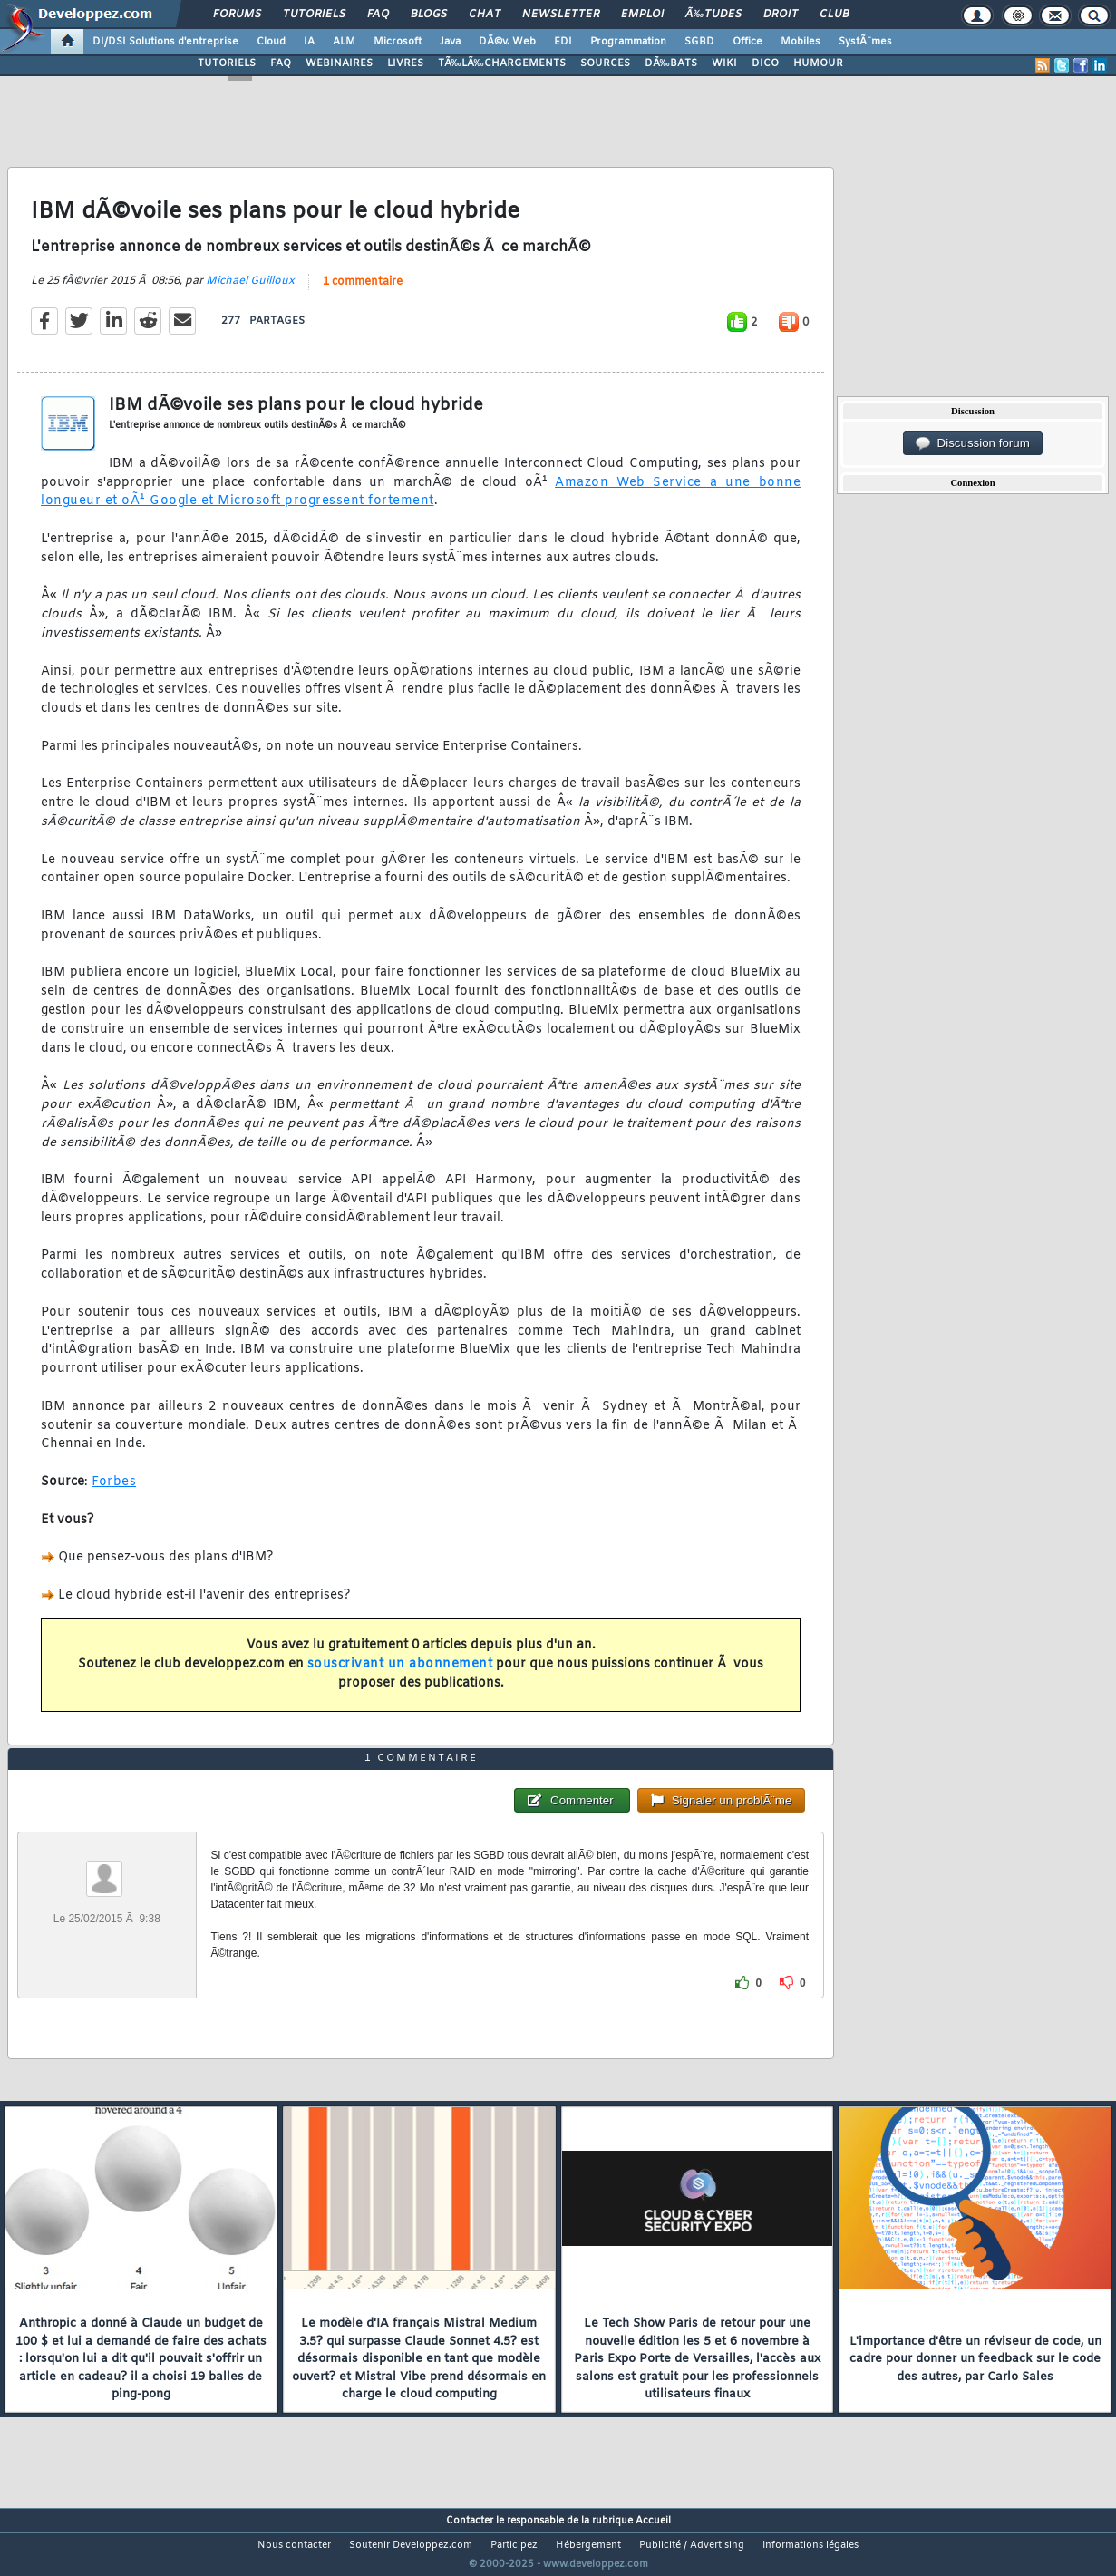  I want to click on DÃ‰BATS, so click(671, 63).